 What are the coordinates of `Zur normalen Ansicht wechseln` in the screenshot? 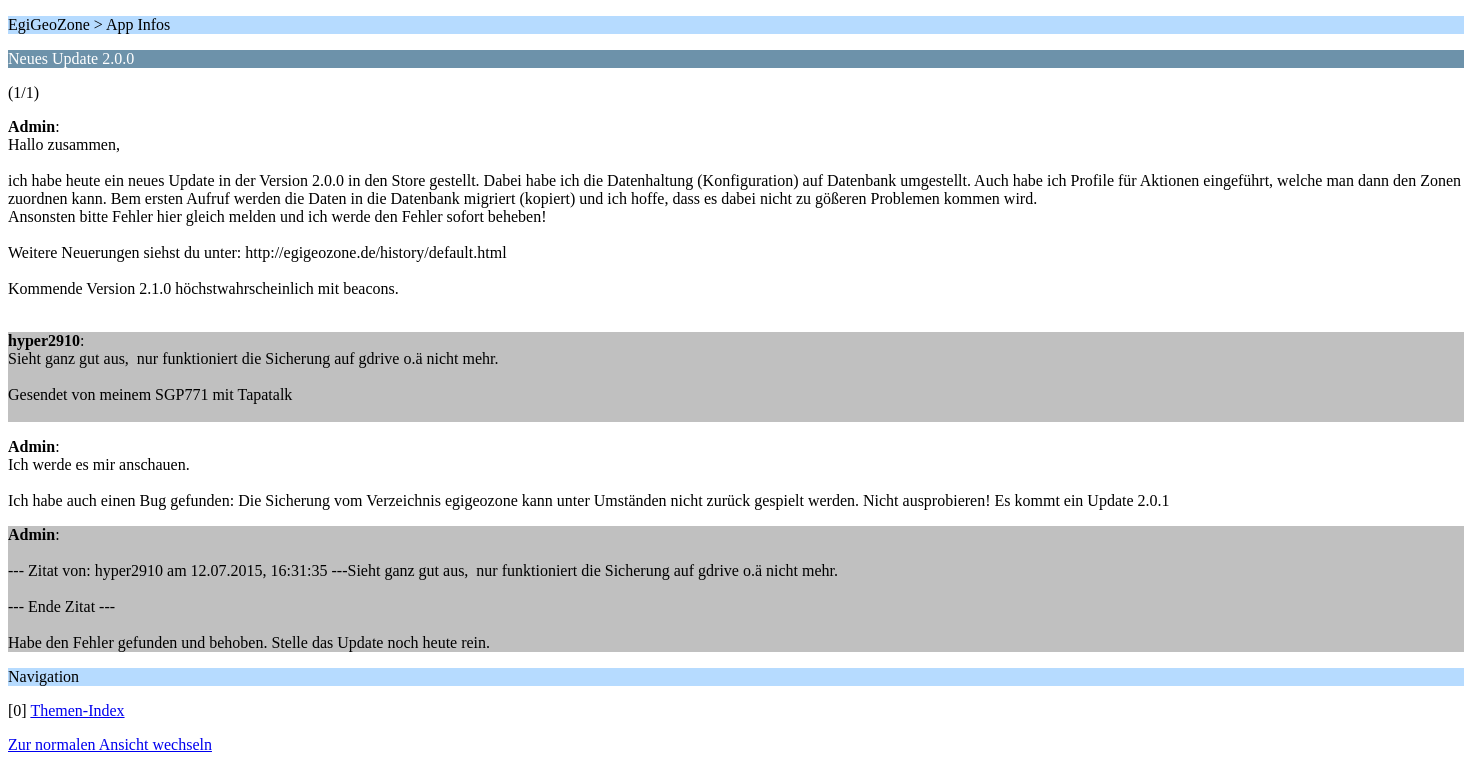 It's located at (110, 744).